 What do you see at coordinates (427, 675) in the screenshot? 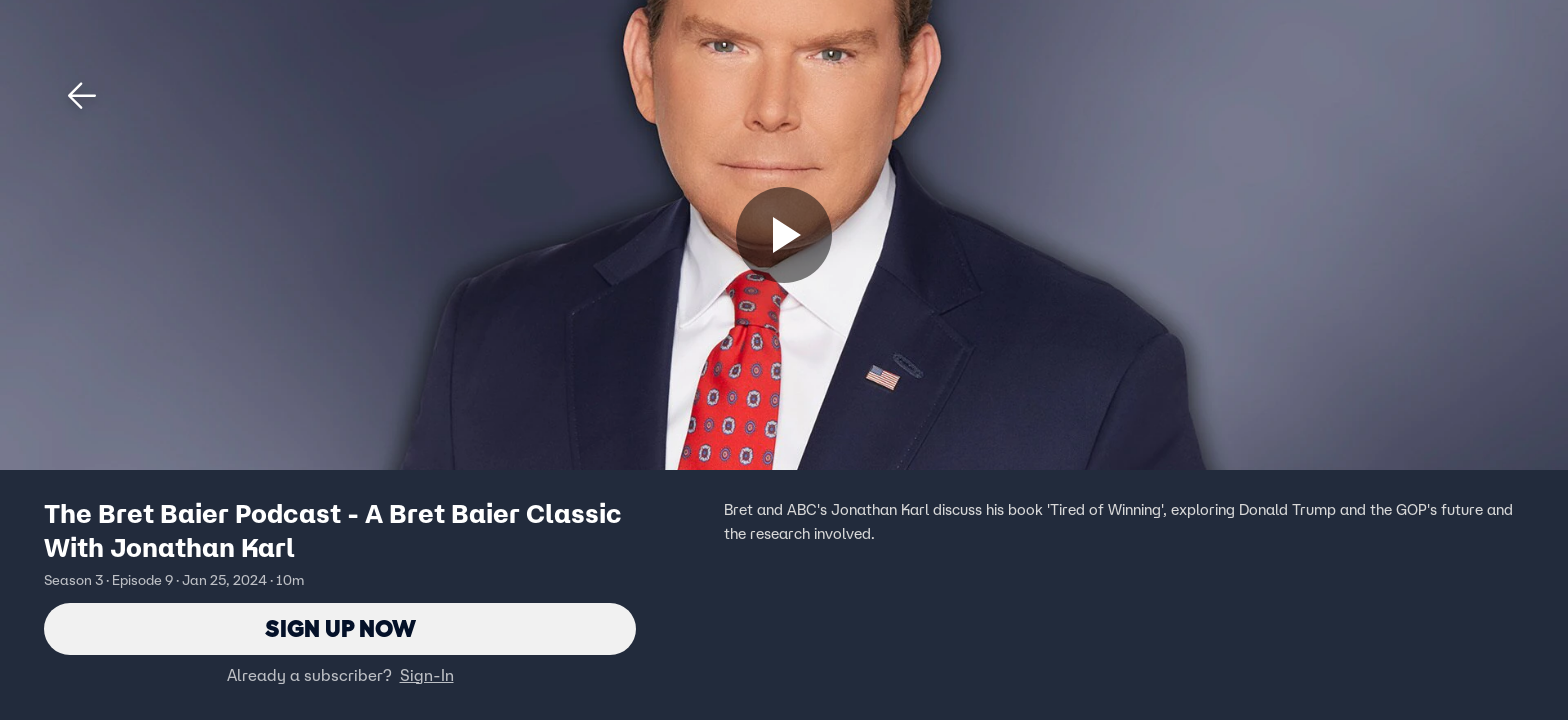
I see `Sign-In` at bounding box center [427, 675].